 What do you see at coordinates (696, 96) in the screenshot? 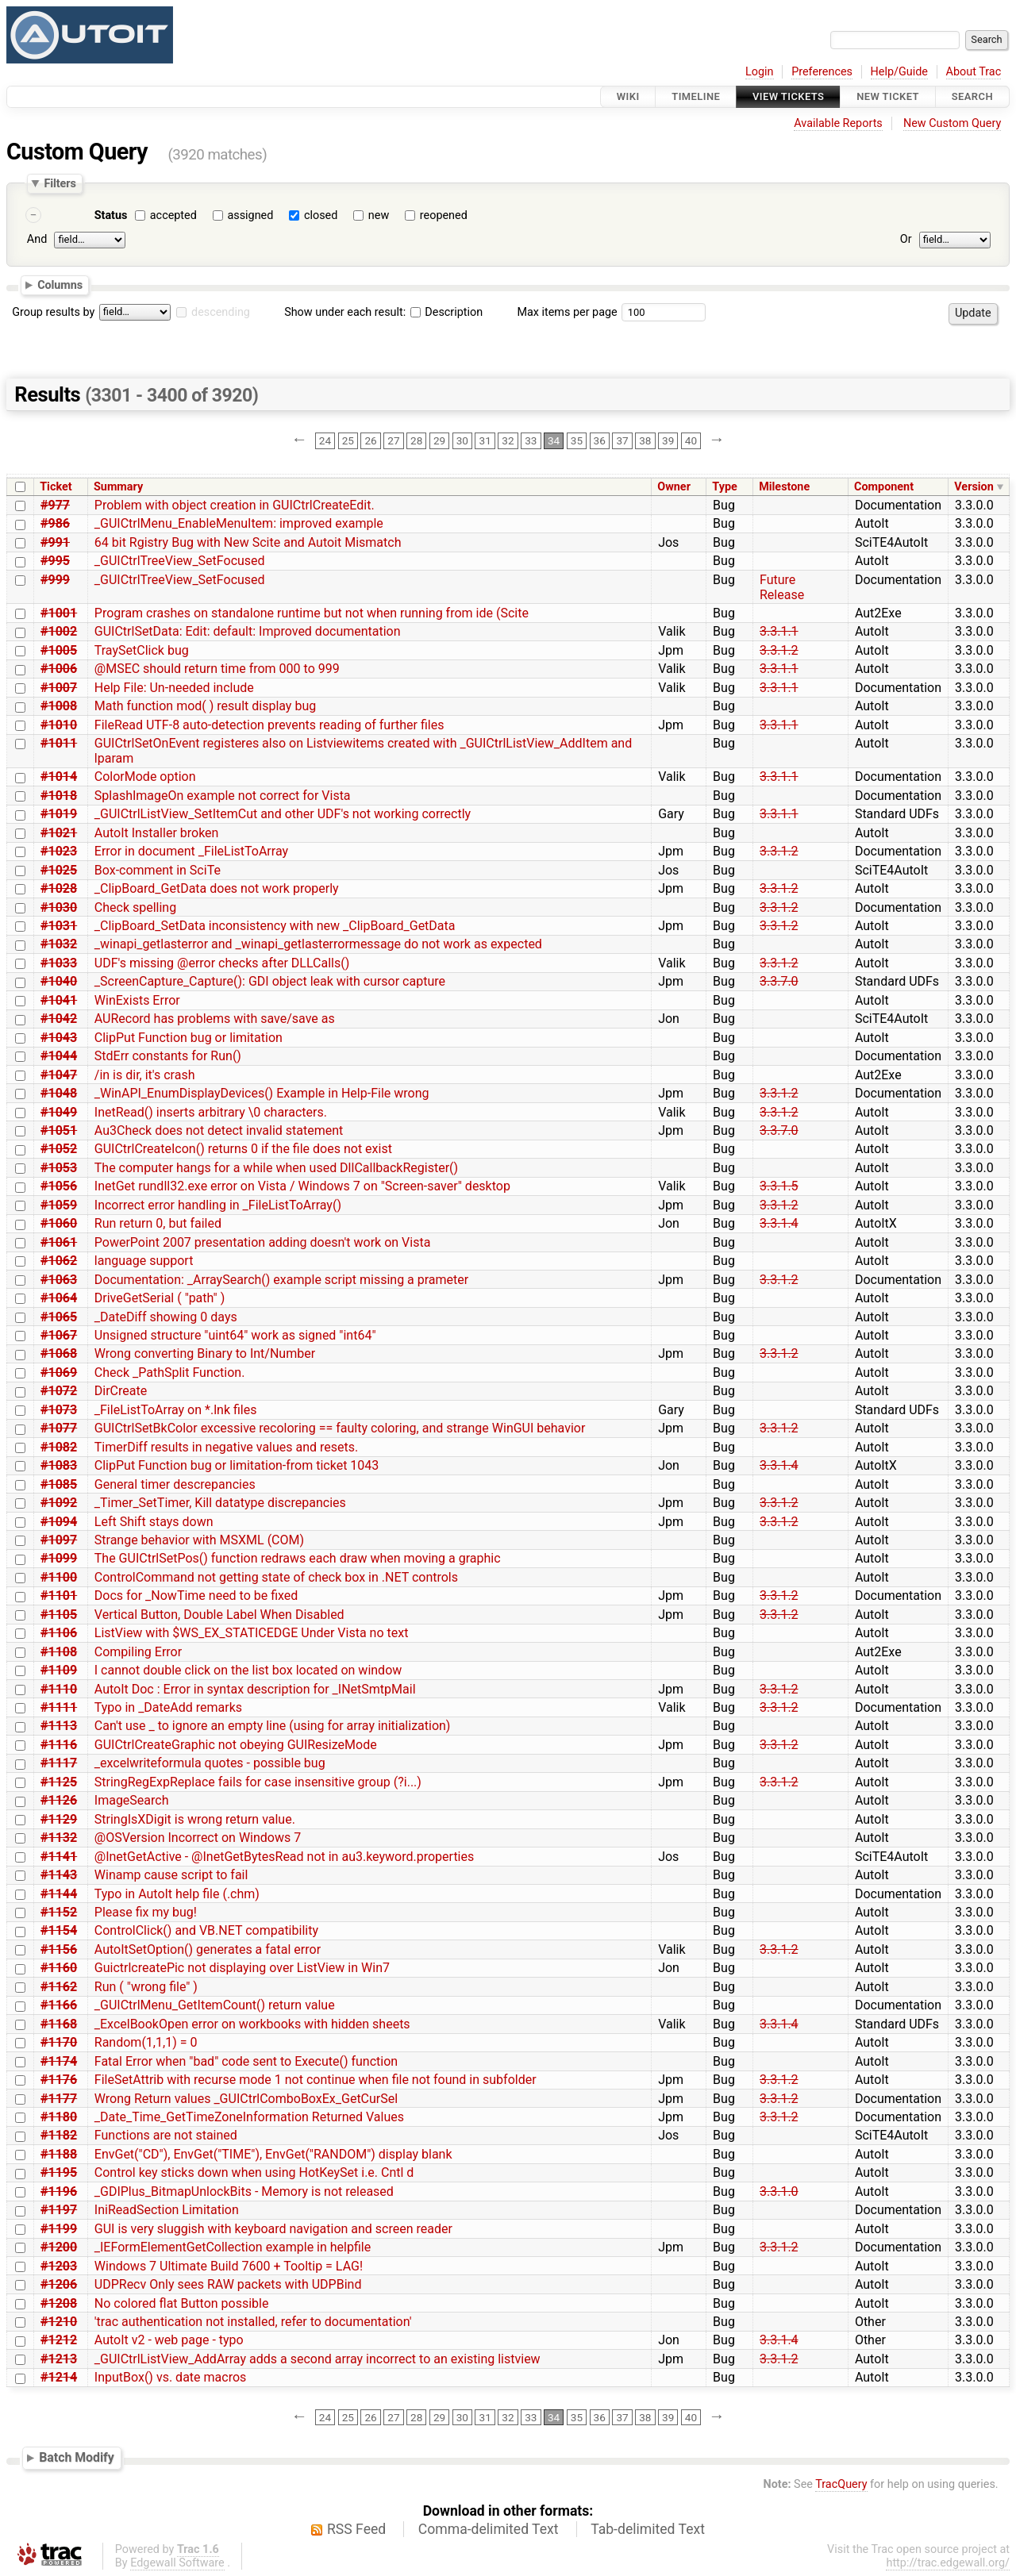
I see `Timeline` at bounding box center [696, 96].